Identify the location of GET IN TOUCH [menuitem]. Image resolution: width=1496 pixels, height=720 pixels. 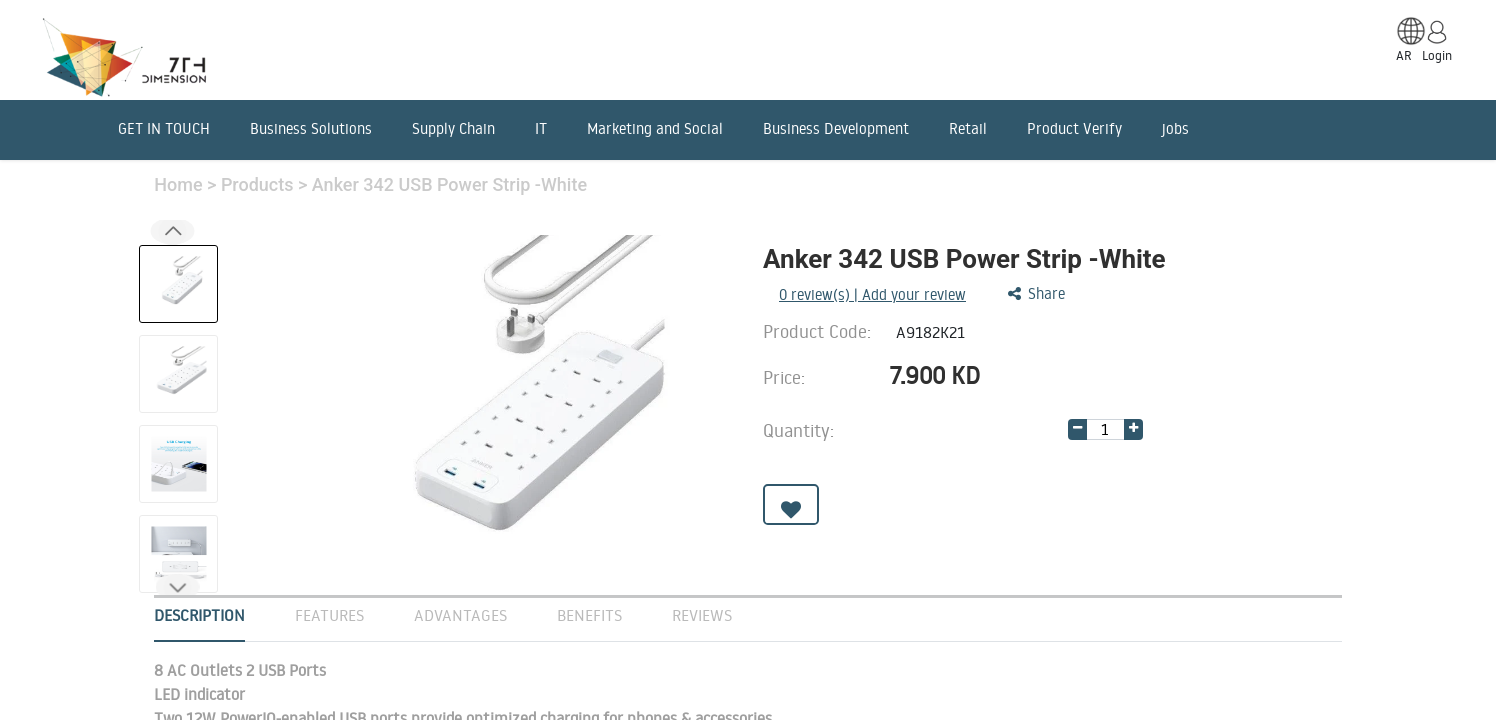
(164, 128).